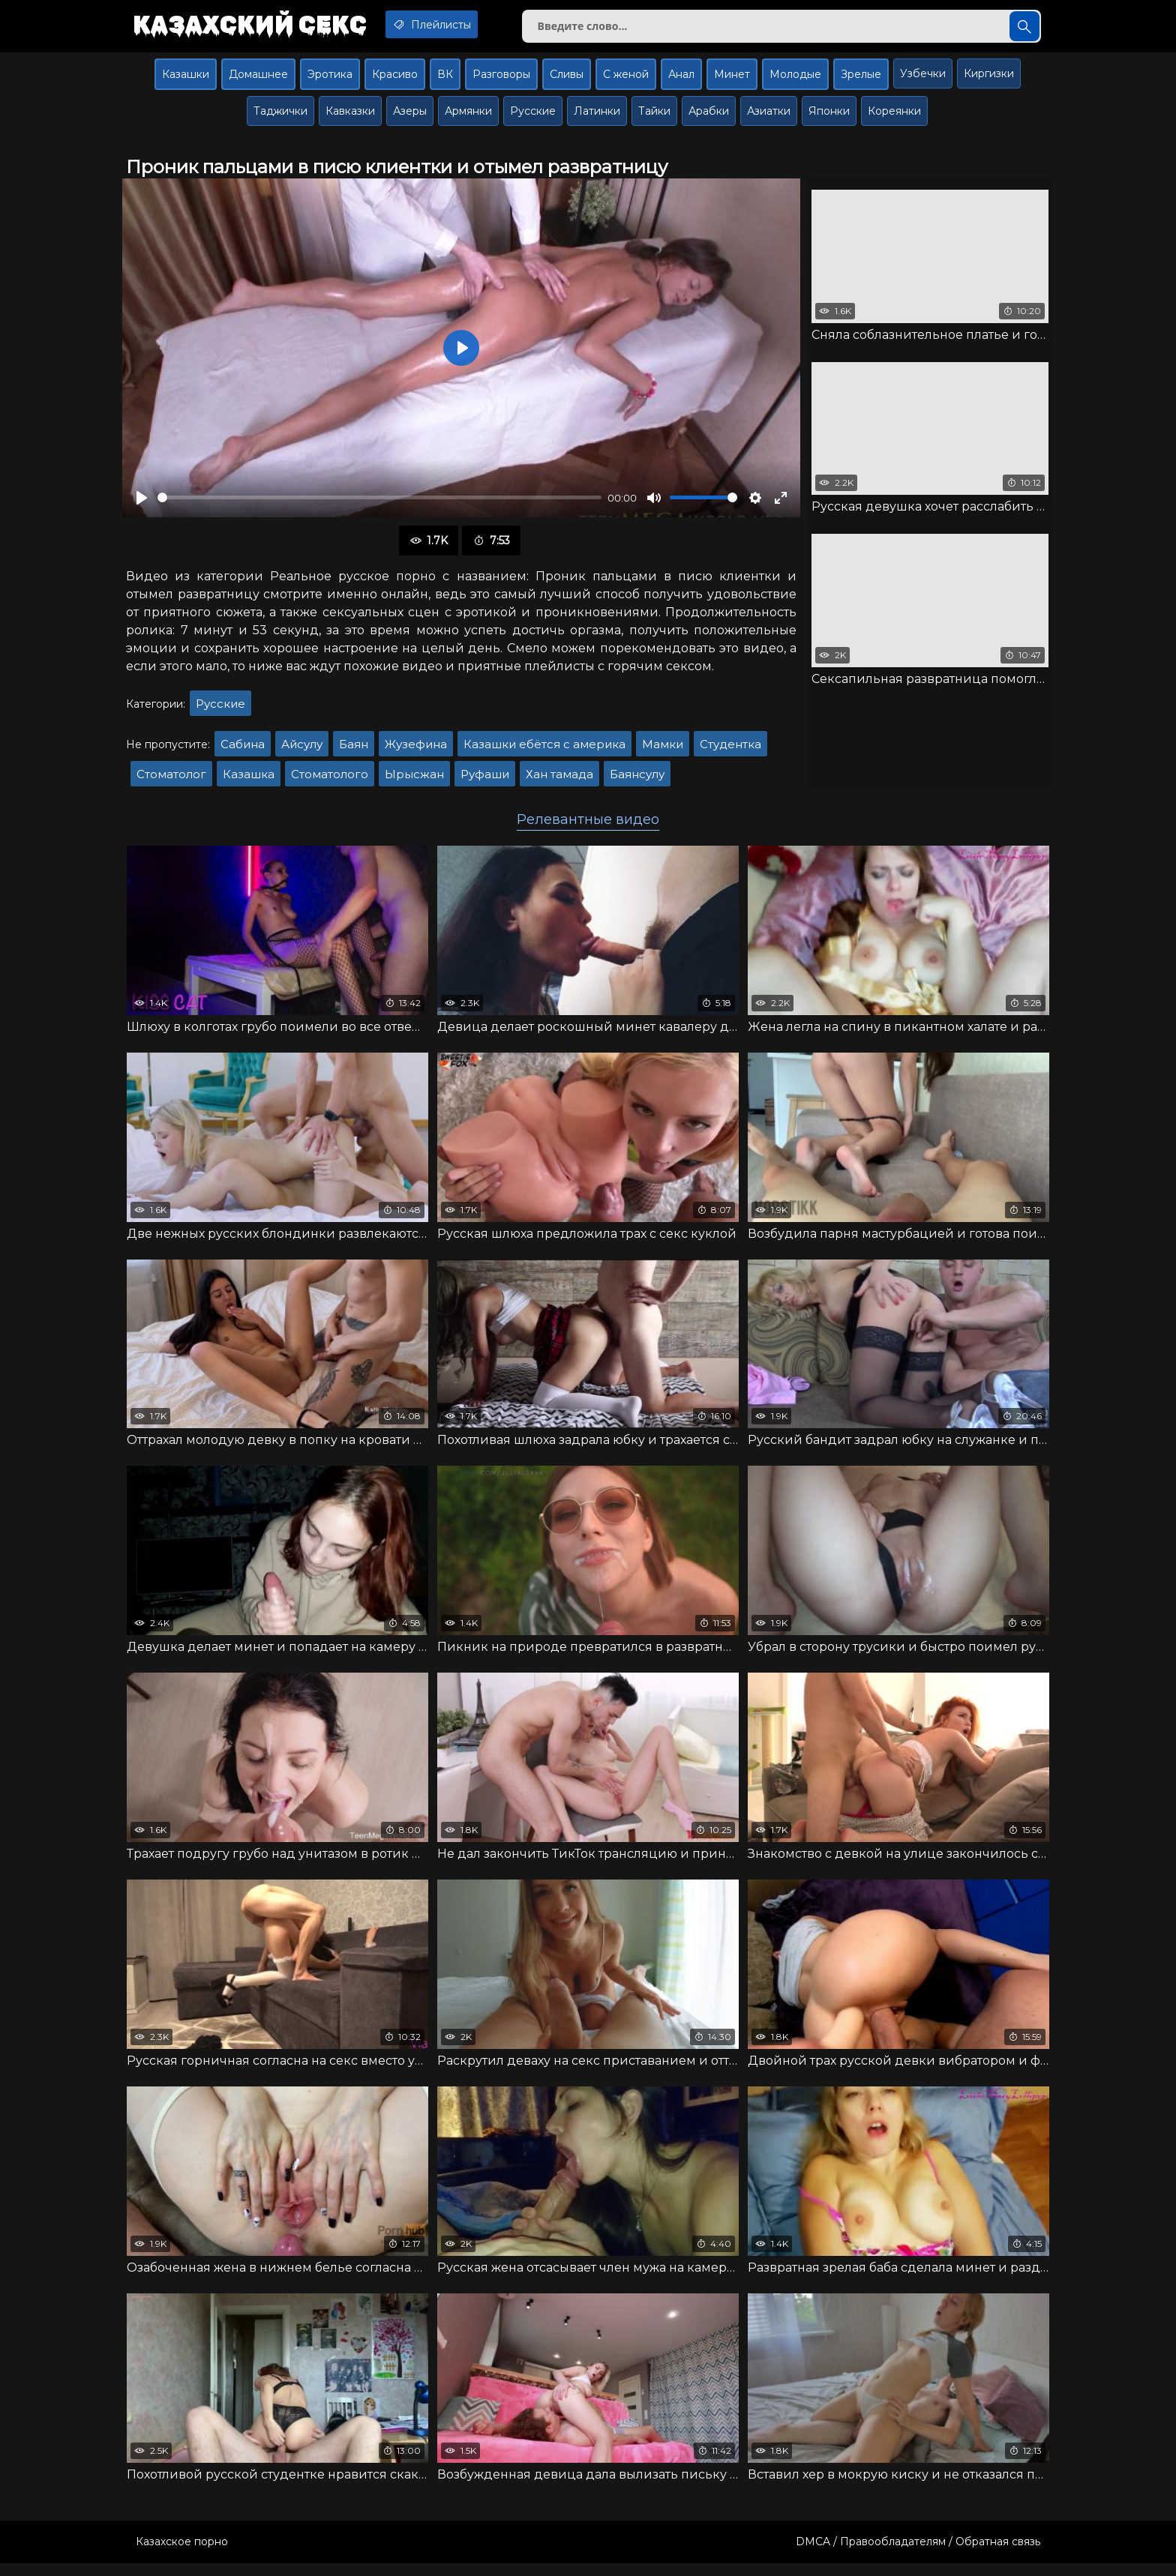  Describe the element at coordinates (185, 80) in the screenshot. I see `Казашки` at that location.